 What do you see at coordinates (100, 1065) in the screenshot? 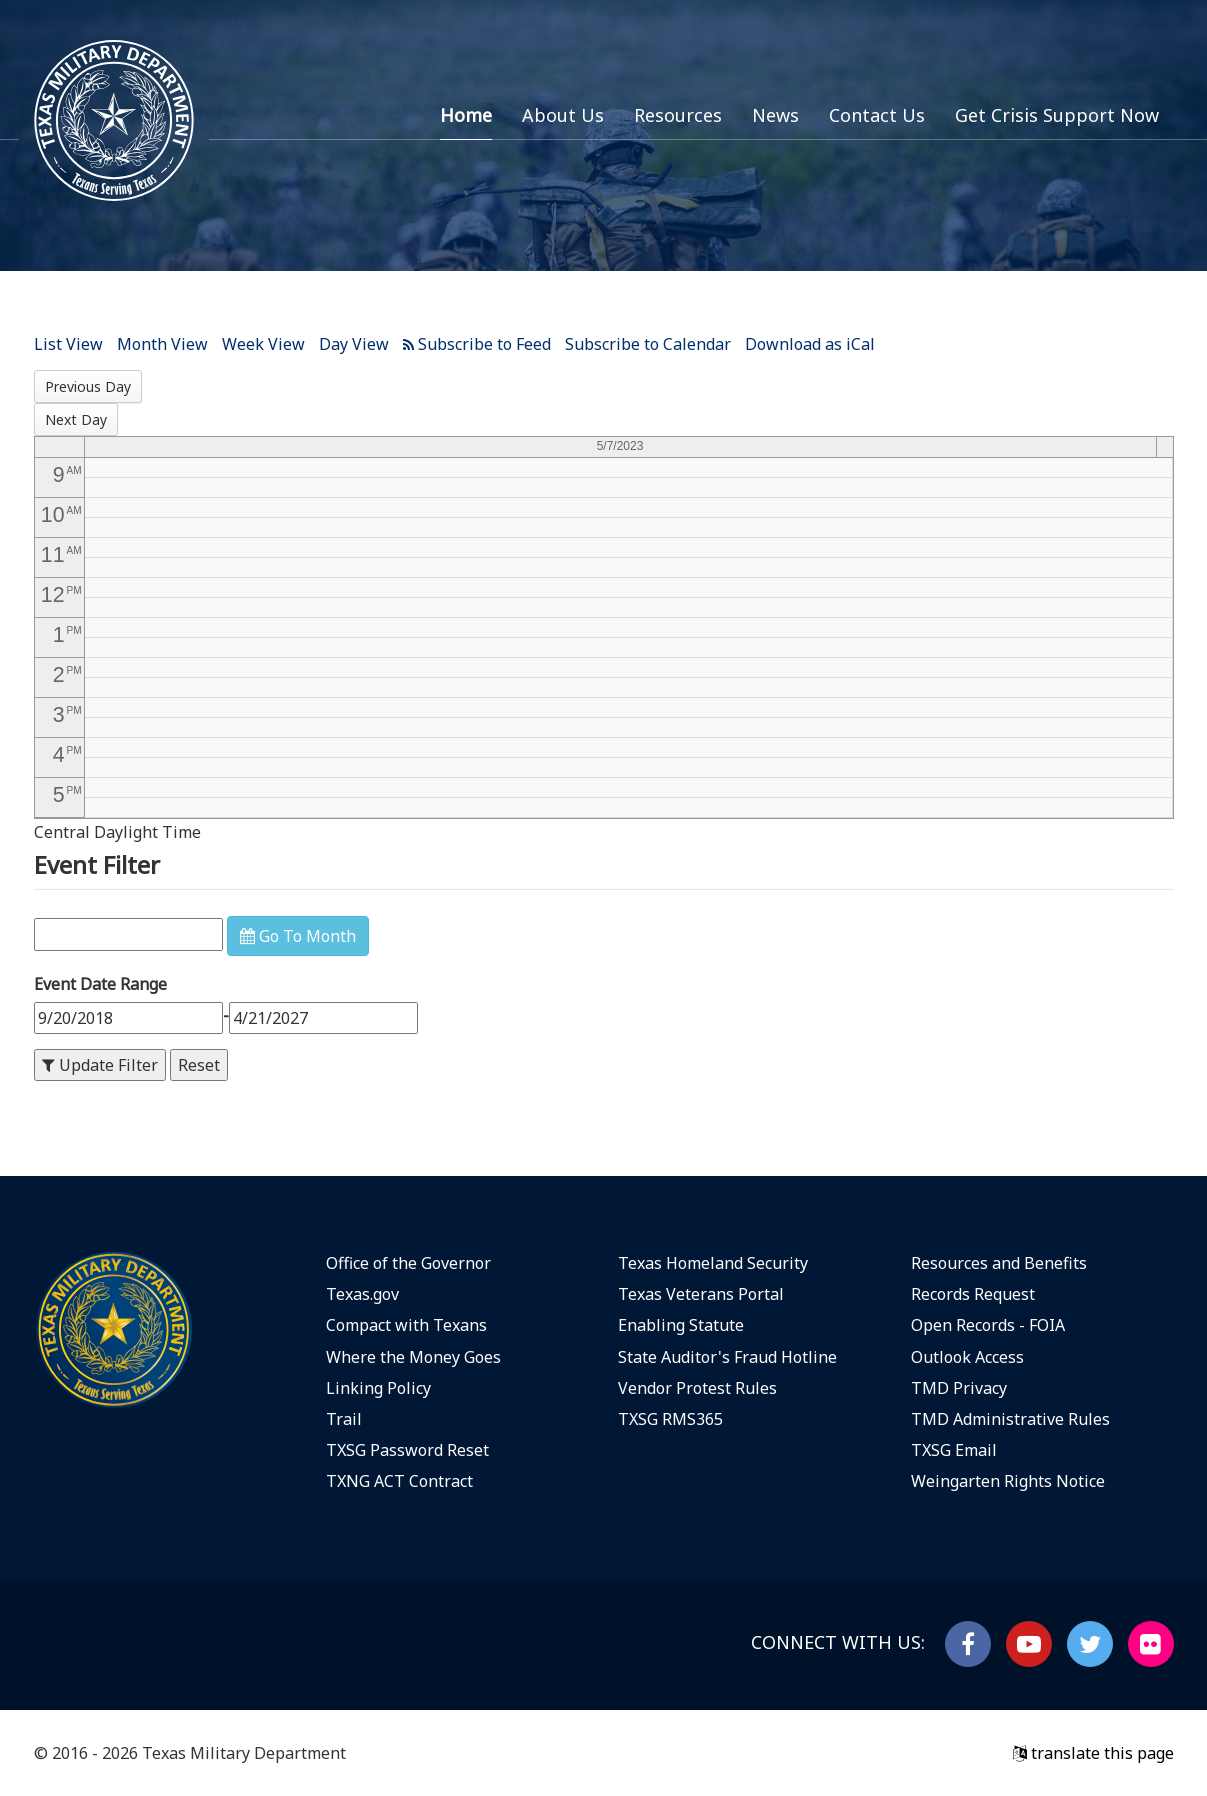
I see `Update Filter` at bounding box center [100, 1065].